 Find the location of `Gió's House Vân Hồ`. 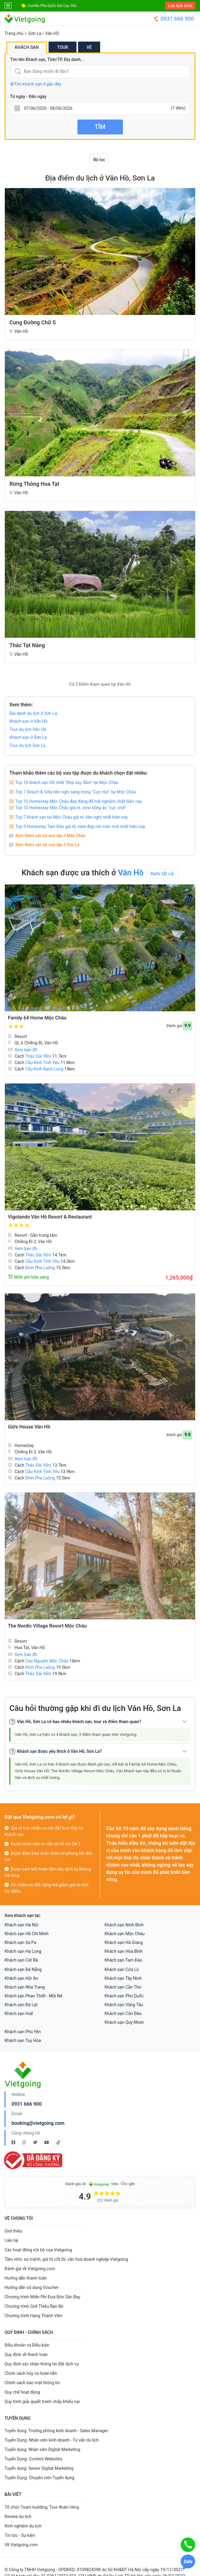

Gió's House Vân Hồ is located at coordinates (29, 1427).